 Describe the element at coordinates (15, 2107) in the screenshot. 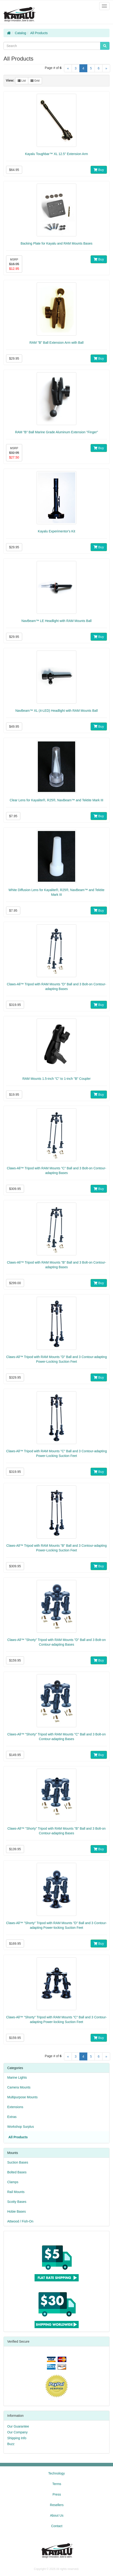

I see `Extensions` at that location.